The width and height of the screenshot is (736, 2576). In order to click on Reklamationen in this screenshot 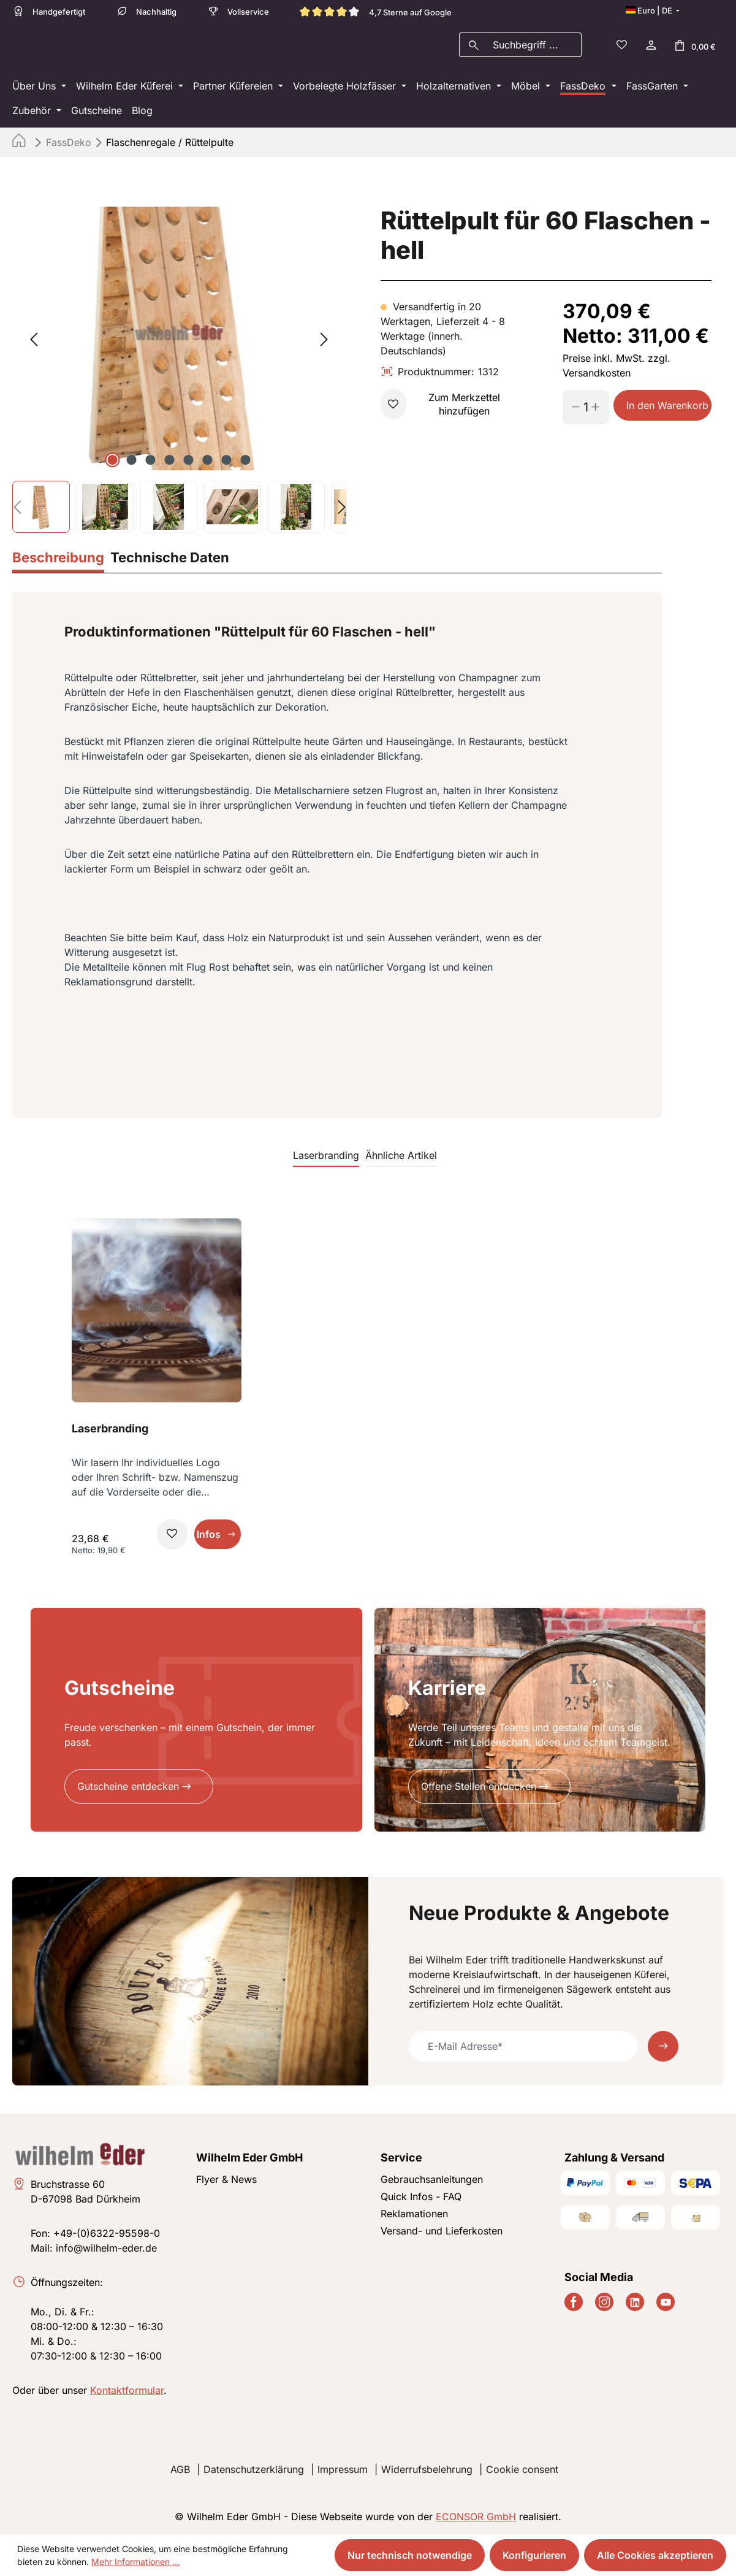, I will do `click(414, 2213)`.